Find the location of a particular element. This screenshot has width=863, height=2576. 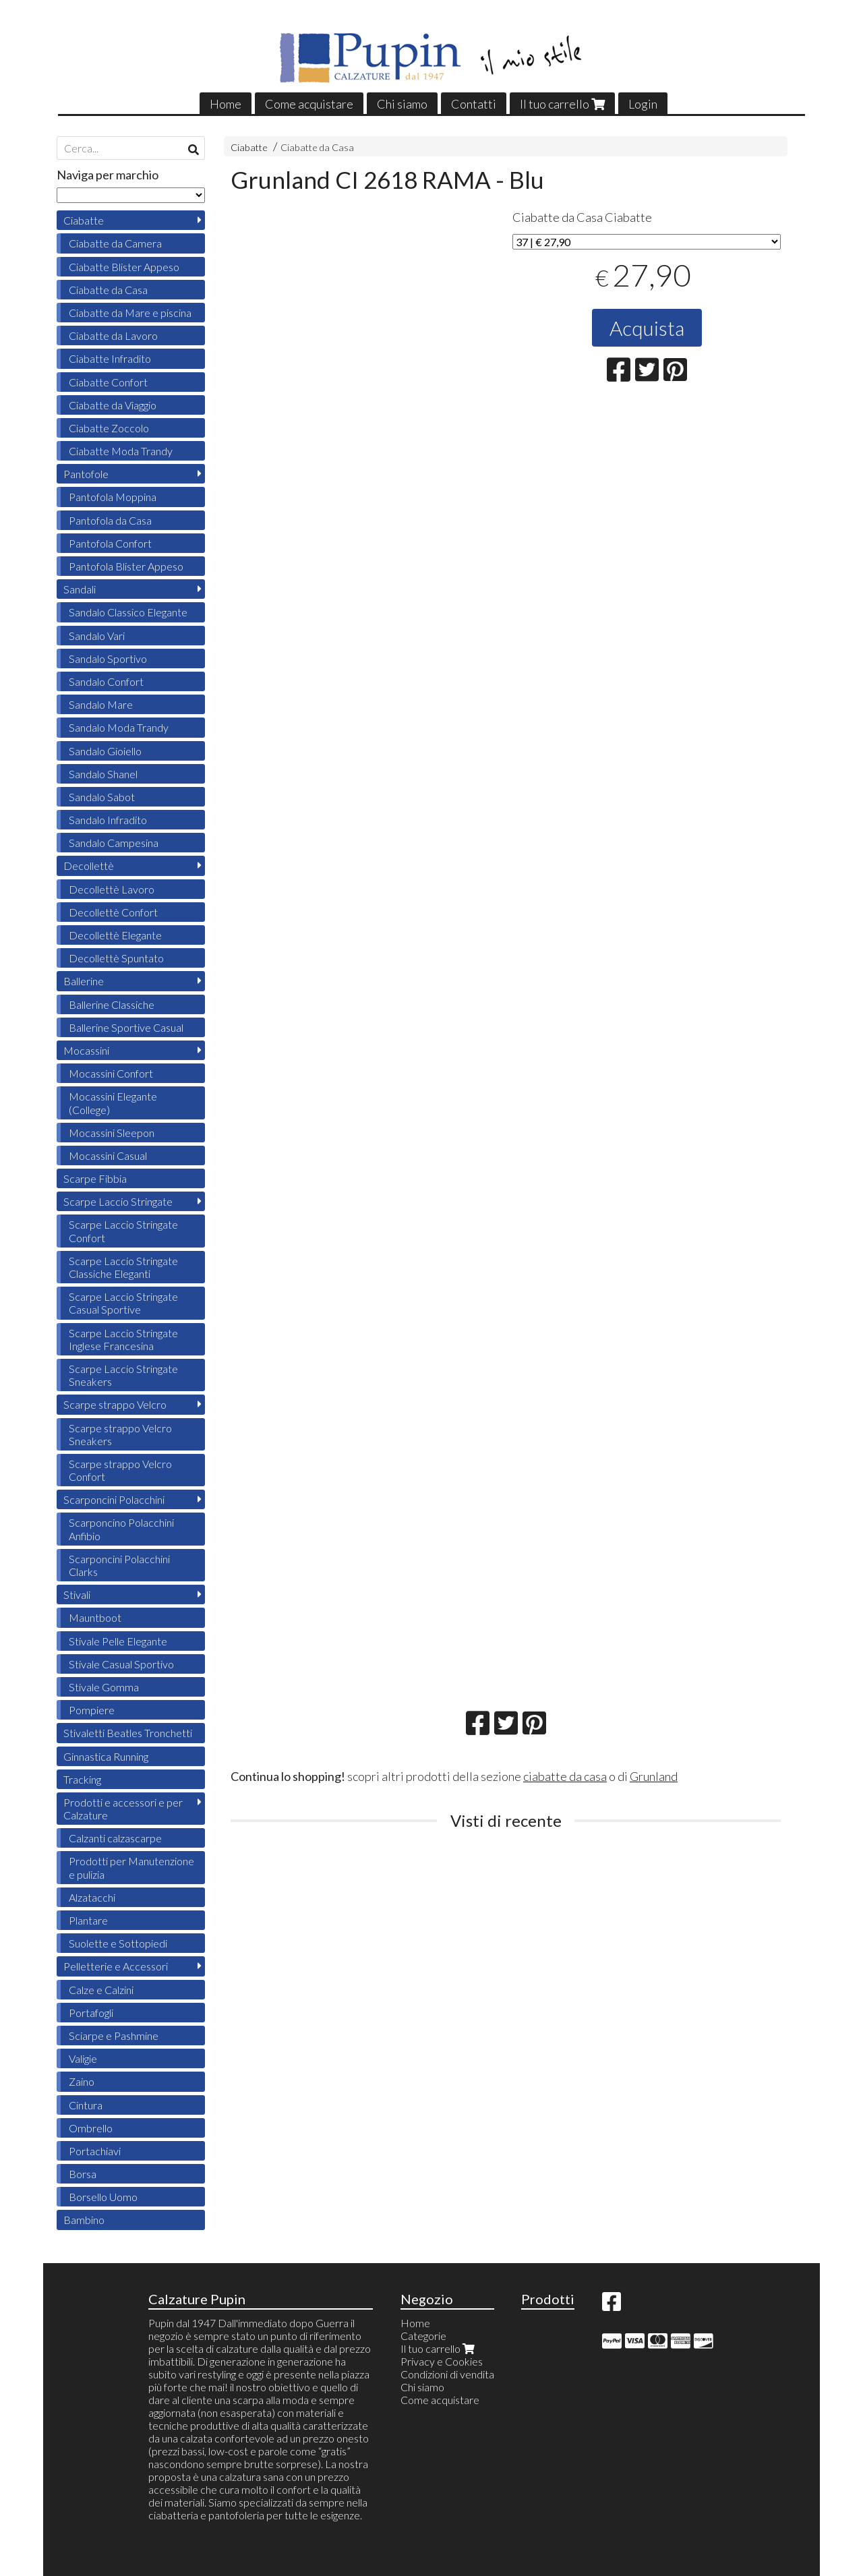

Ciabatte da Camera is located at coordinates (115, 243).